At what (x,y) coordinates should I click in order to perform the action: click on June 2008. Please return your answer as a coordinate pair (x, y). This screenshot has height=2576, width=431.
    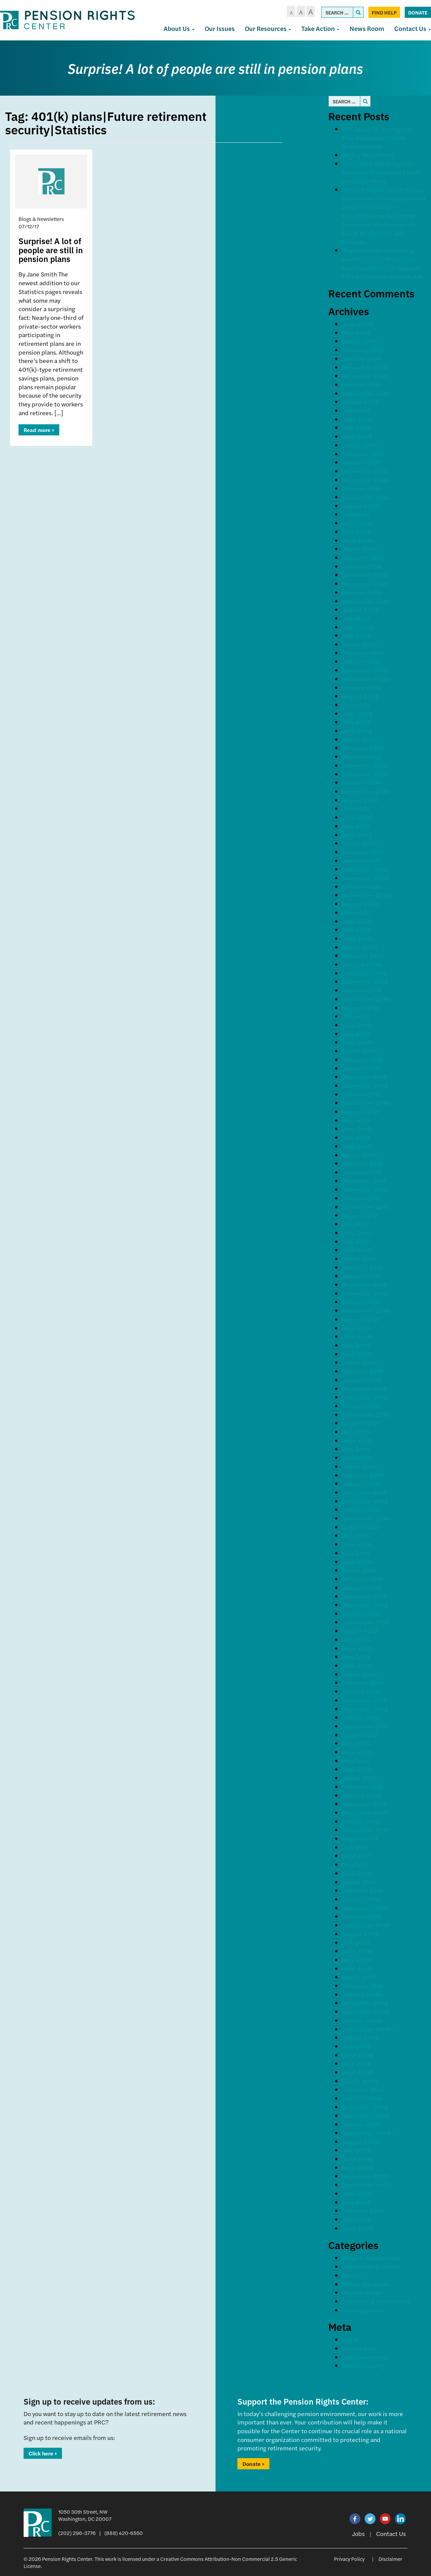
    Looking at the image, I should click on (357, 2158).